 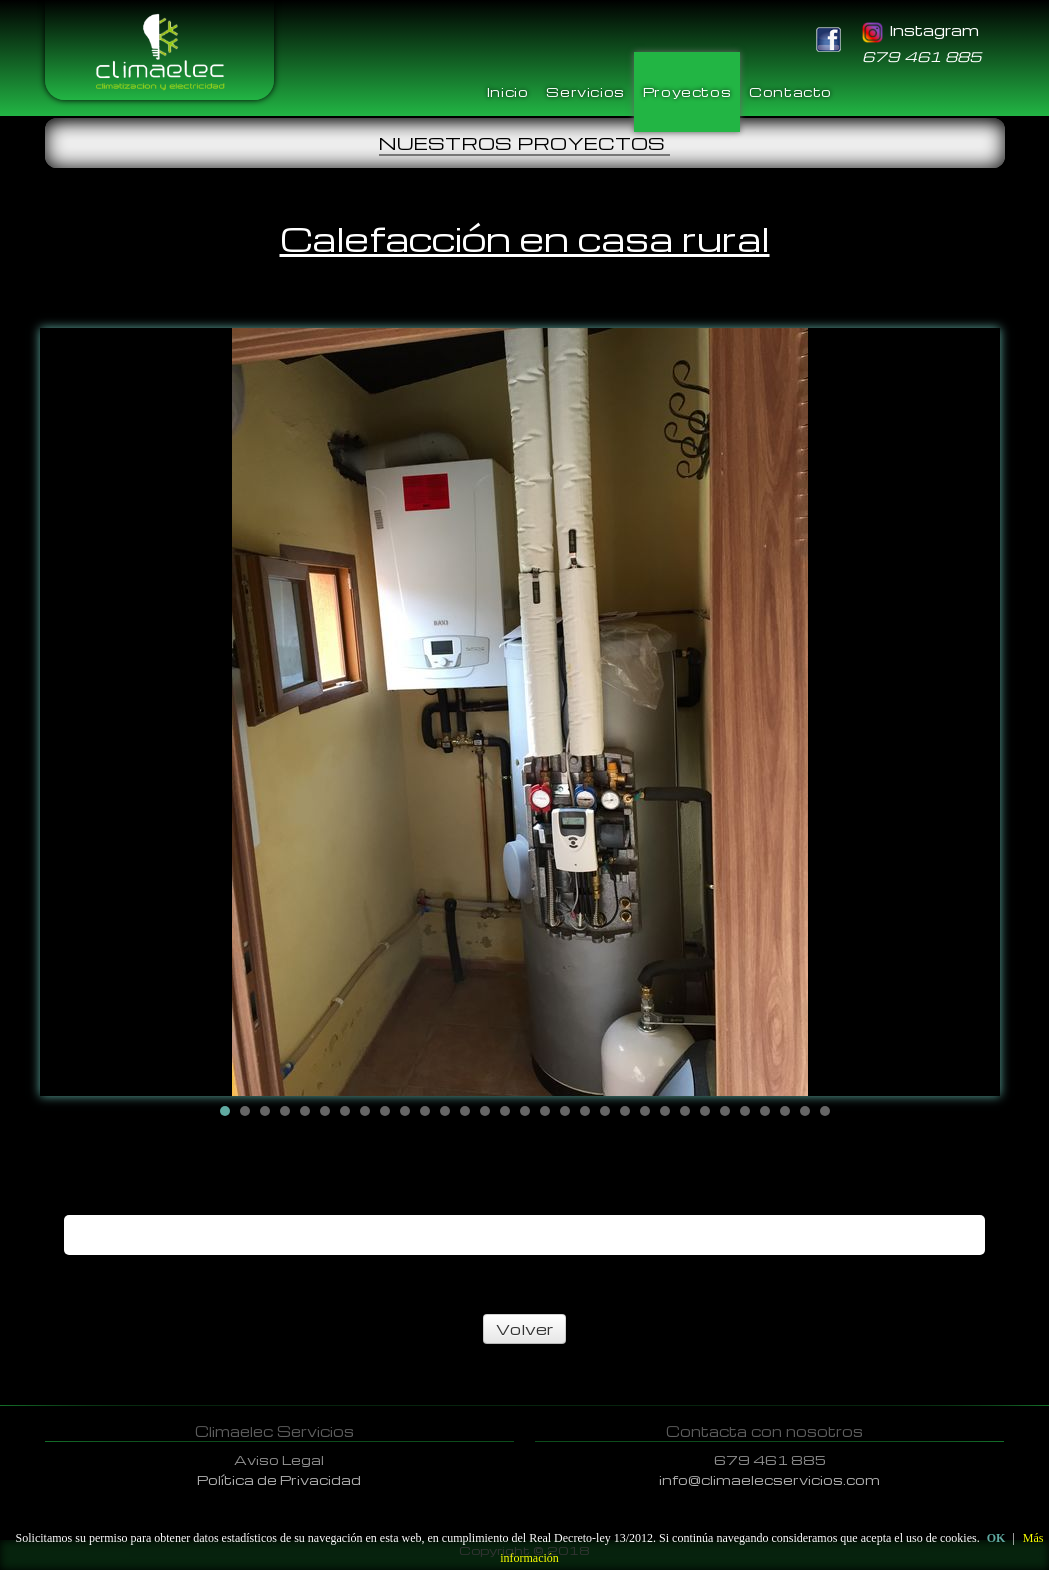 I want to click on 30, so click(x=805, y=1111).